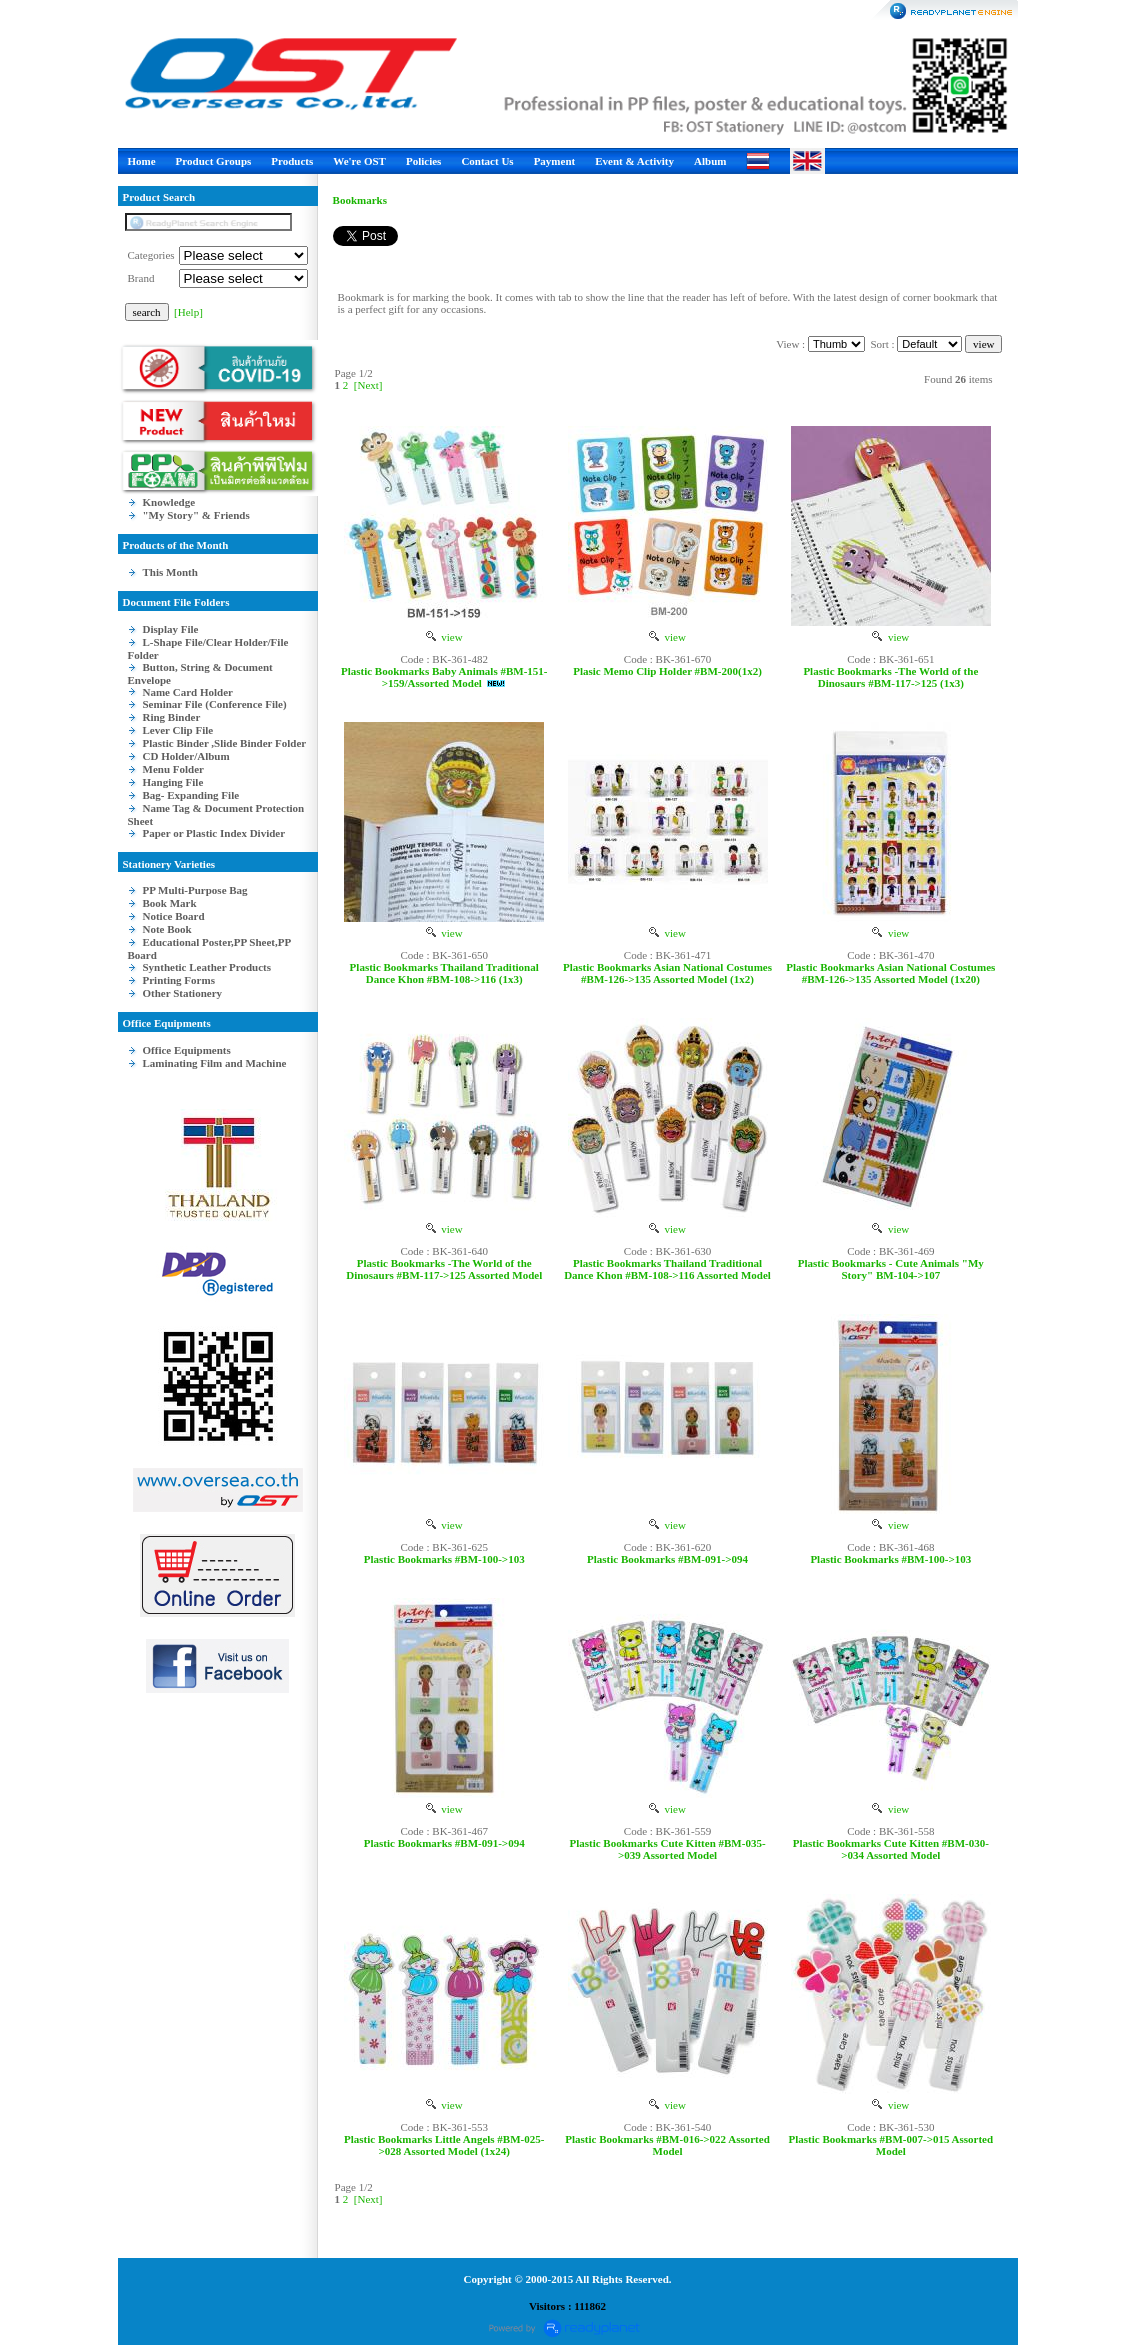 This screenshot has height=2345, width=1135. What do you see at coordinates (359, 161) in the screenshot?
I see `We're OST` at bounding box center [359, 161].